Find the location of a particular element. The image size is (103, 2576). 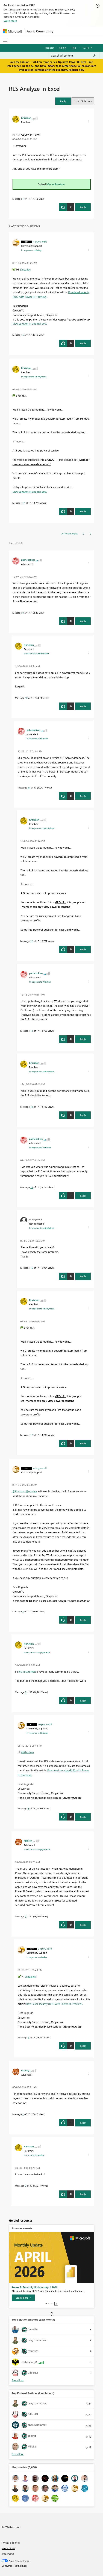

[View Profile of v-qiuyu-msft] is located at coordinates (40, 241).